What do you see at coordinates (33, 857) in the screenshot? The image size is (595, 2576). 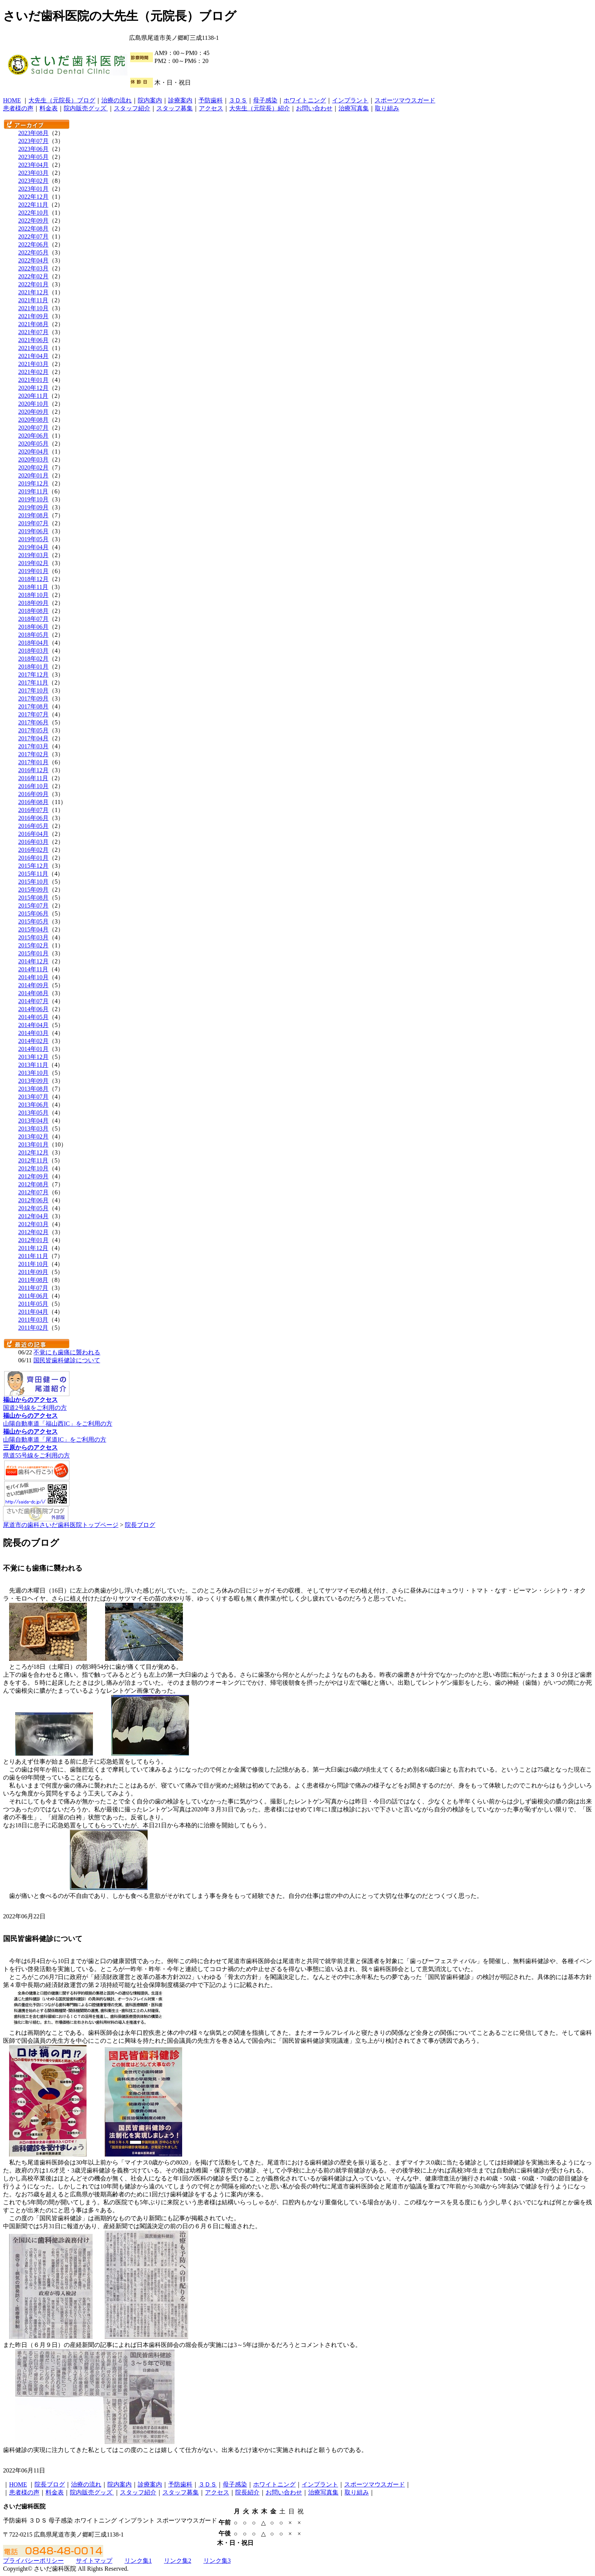 I see `2016年01月` at bounding box center [33, 857].